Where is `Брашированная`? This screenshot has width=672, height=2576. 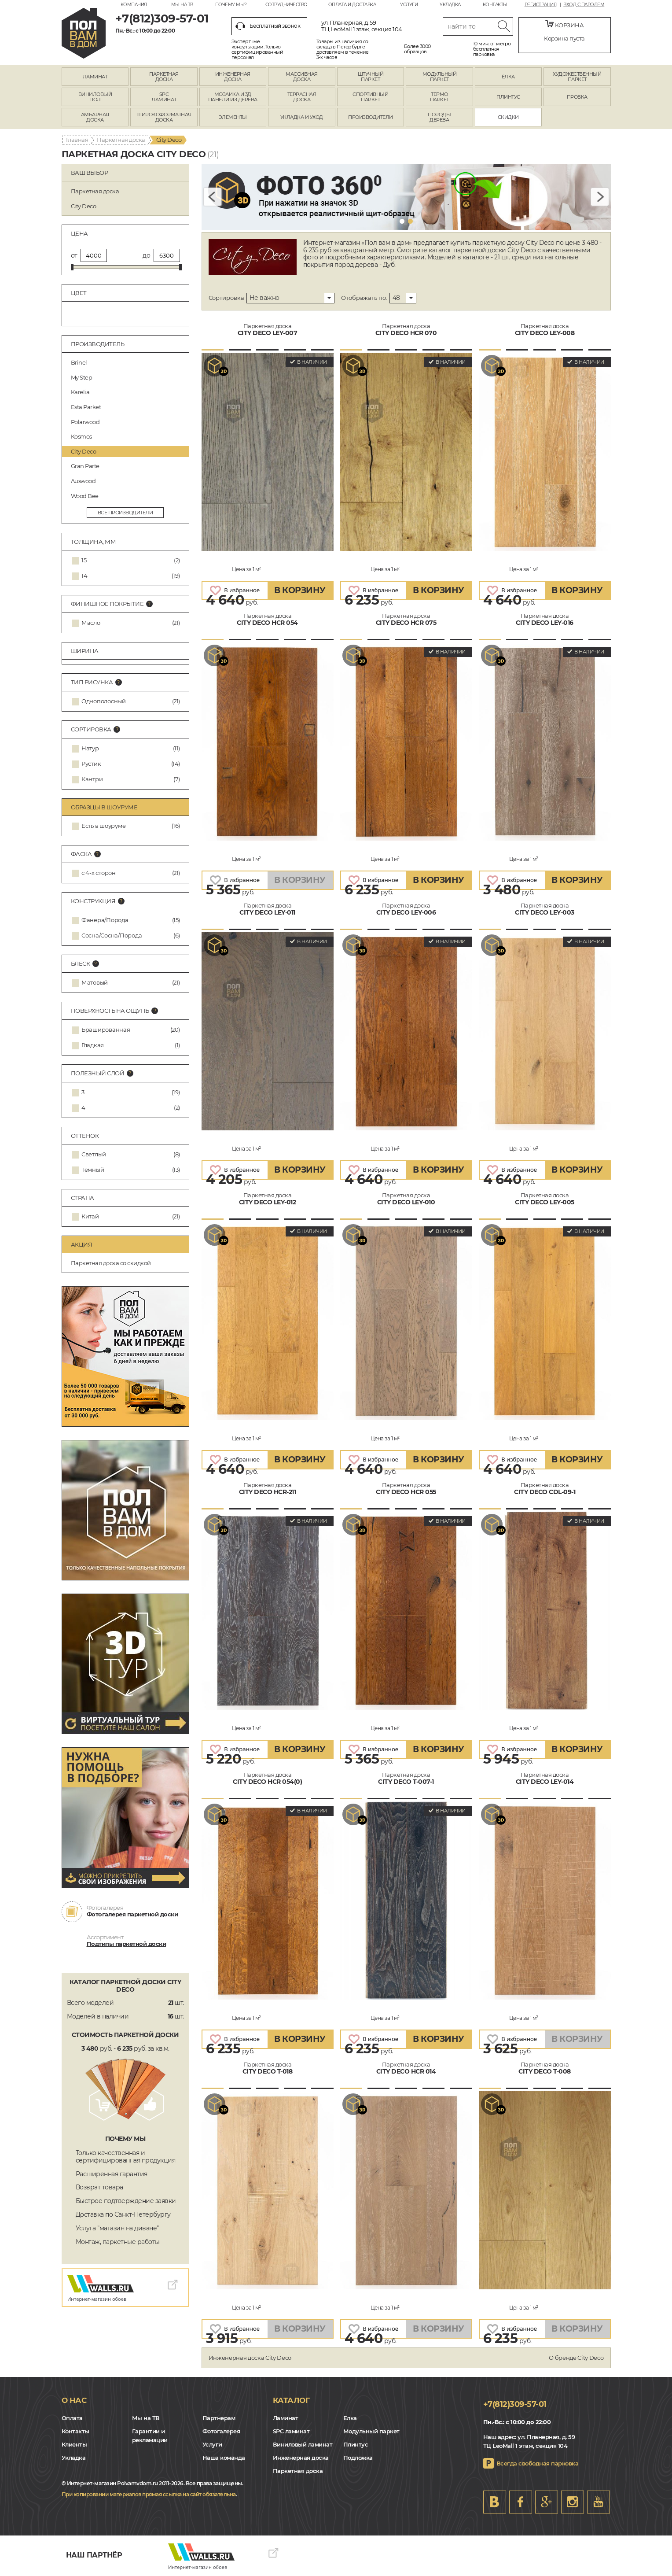 Брашированная is located at coordinates (105, 1029).